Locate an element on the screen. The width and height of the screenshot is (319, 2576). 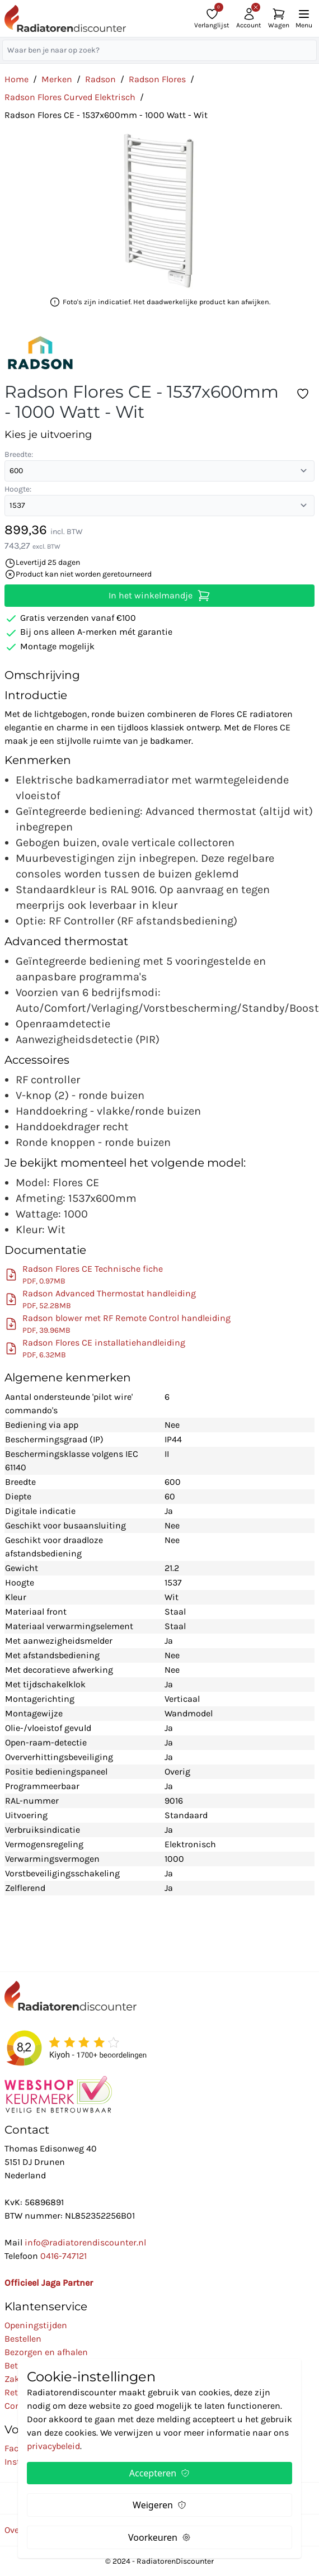
privacybeleid is located at coordinates (53, 2446).